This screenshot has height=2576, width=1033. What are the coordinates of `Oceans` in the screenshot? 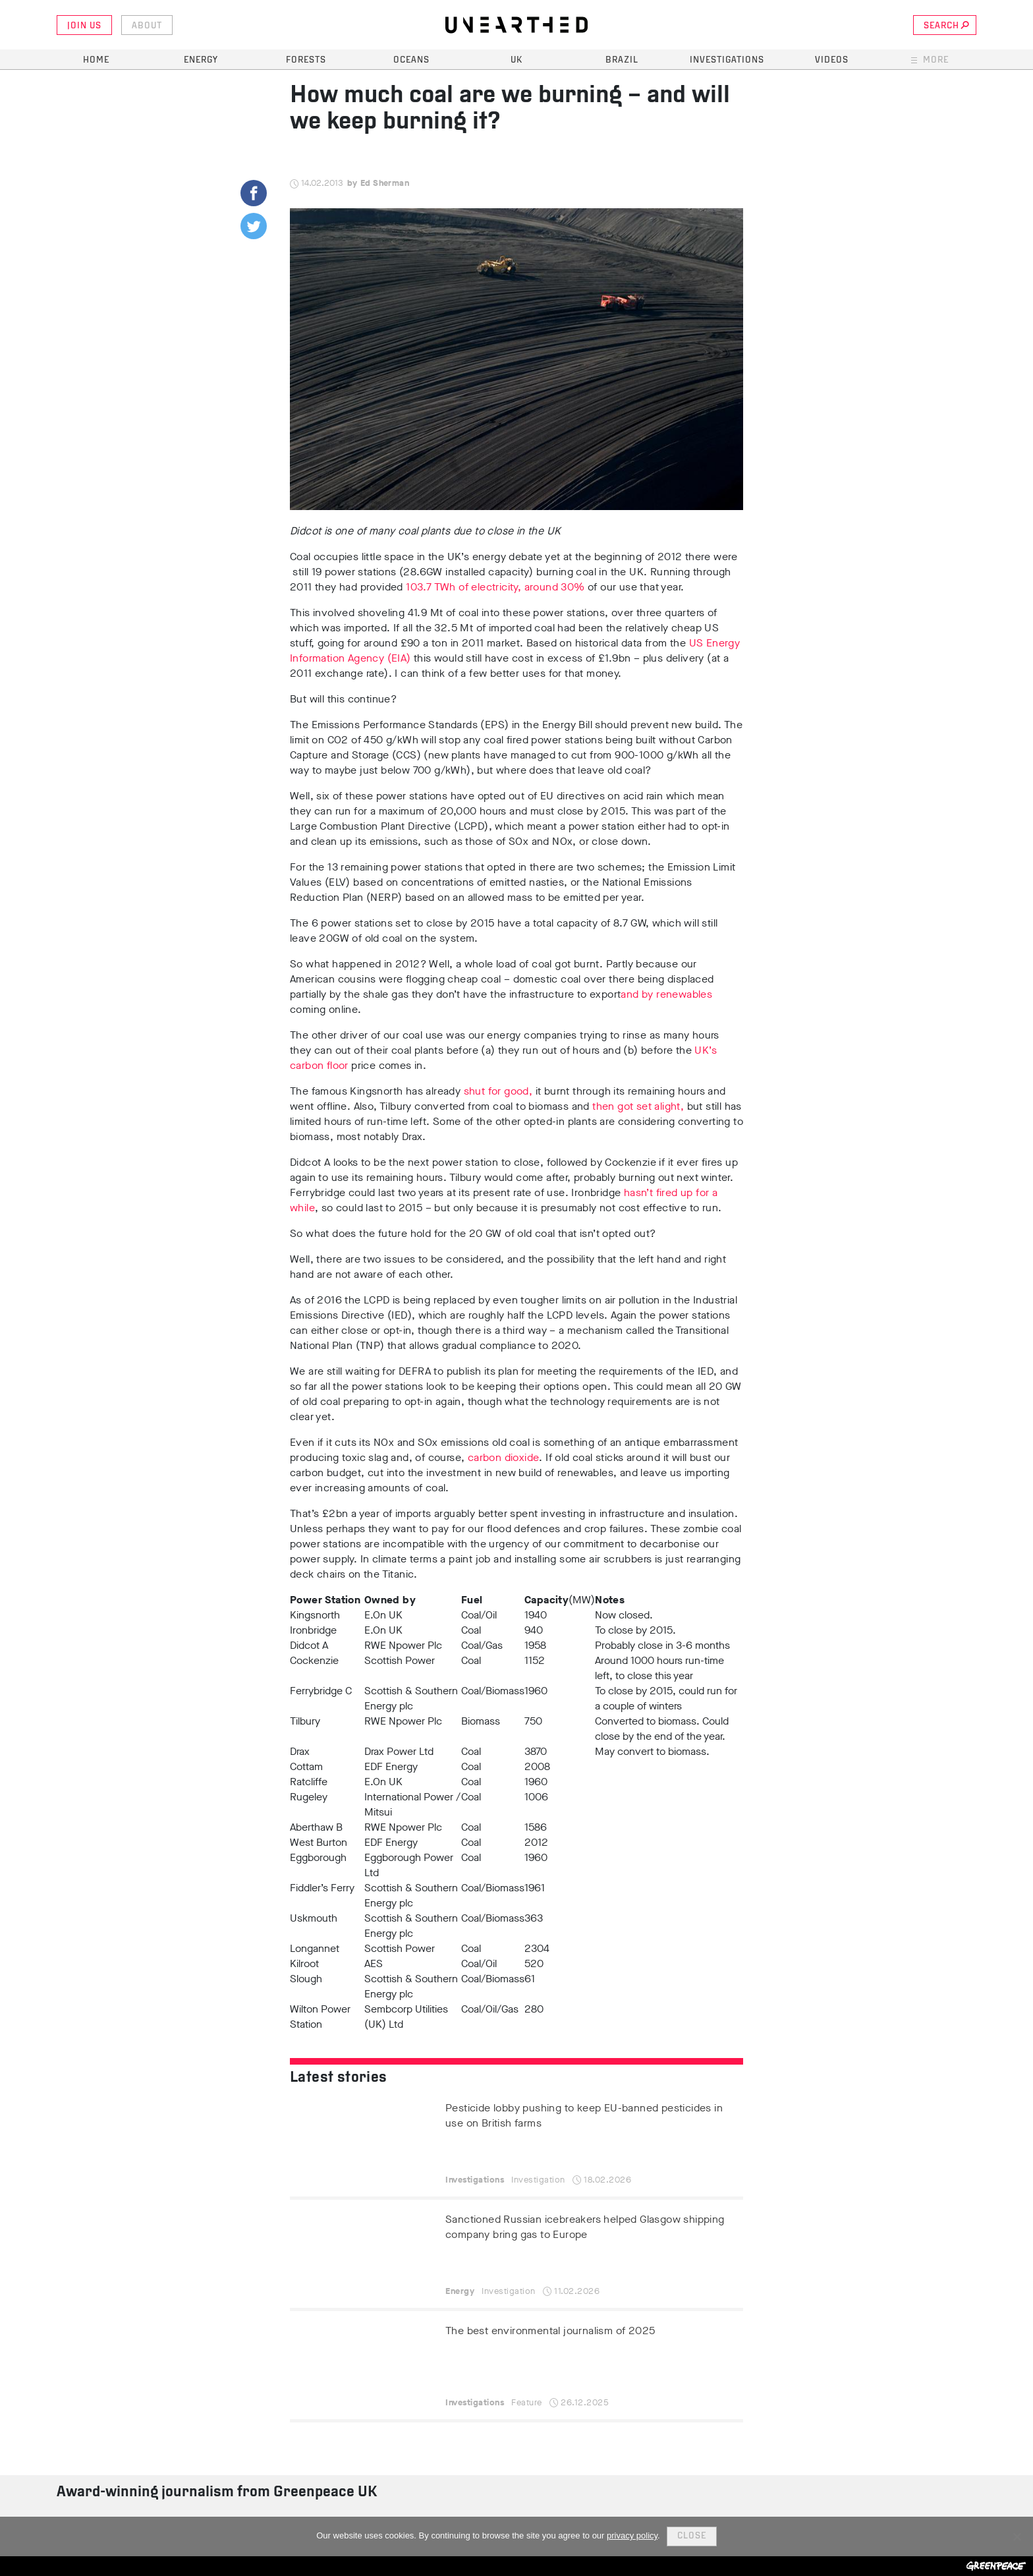 It's located at (411, 60).